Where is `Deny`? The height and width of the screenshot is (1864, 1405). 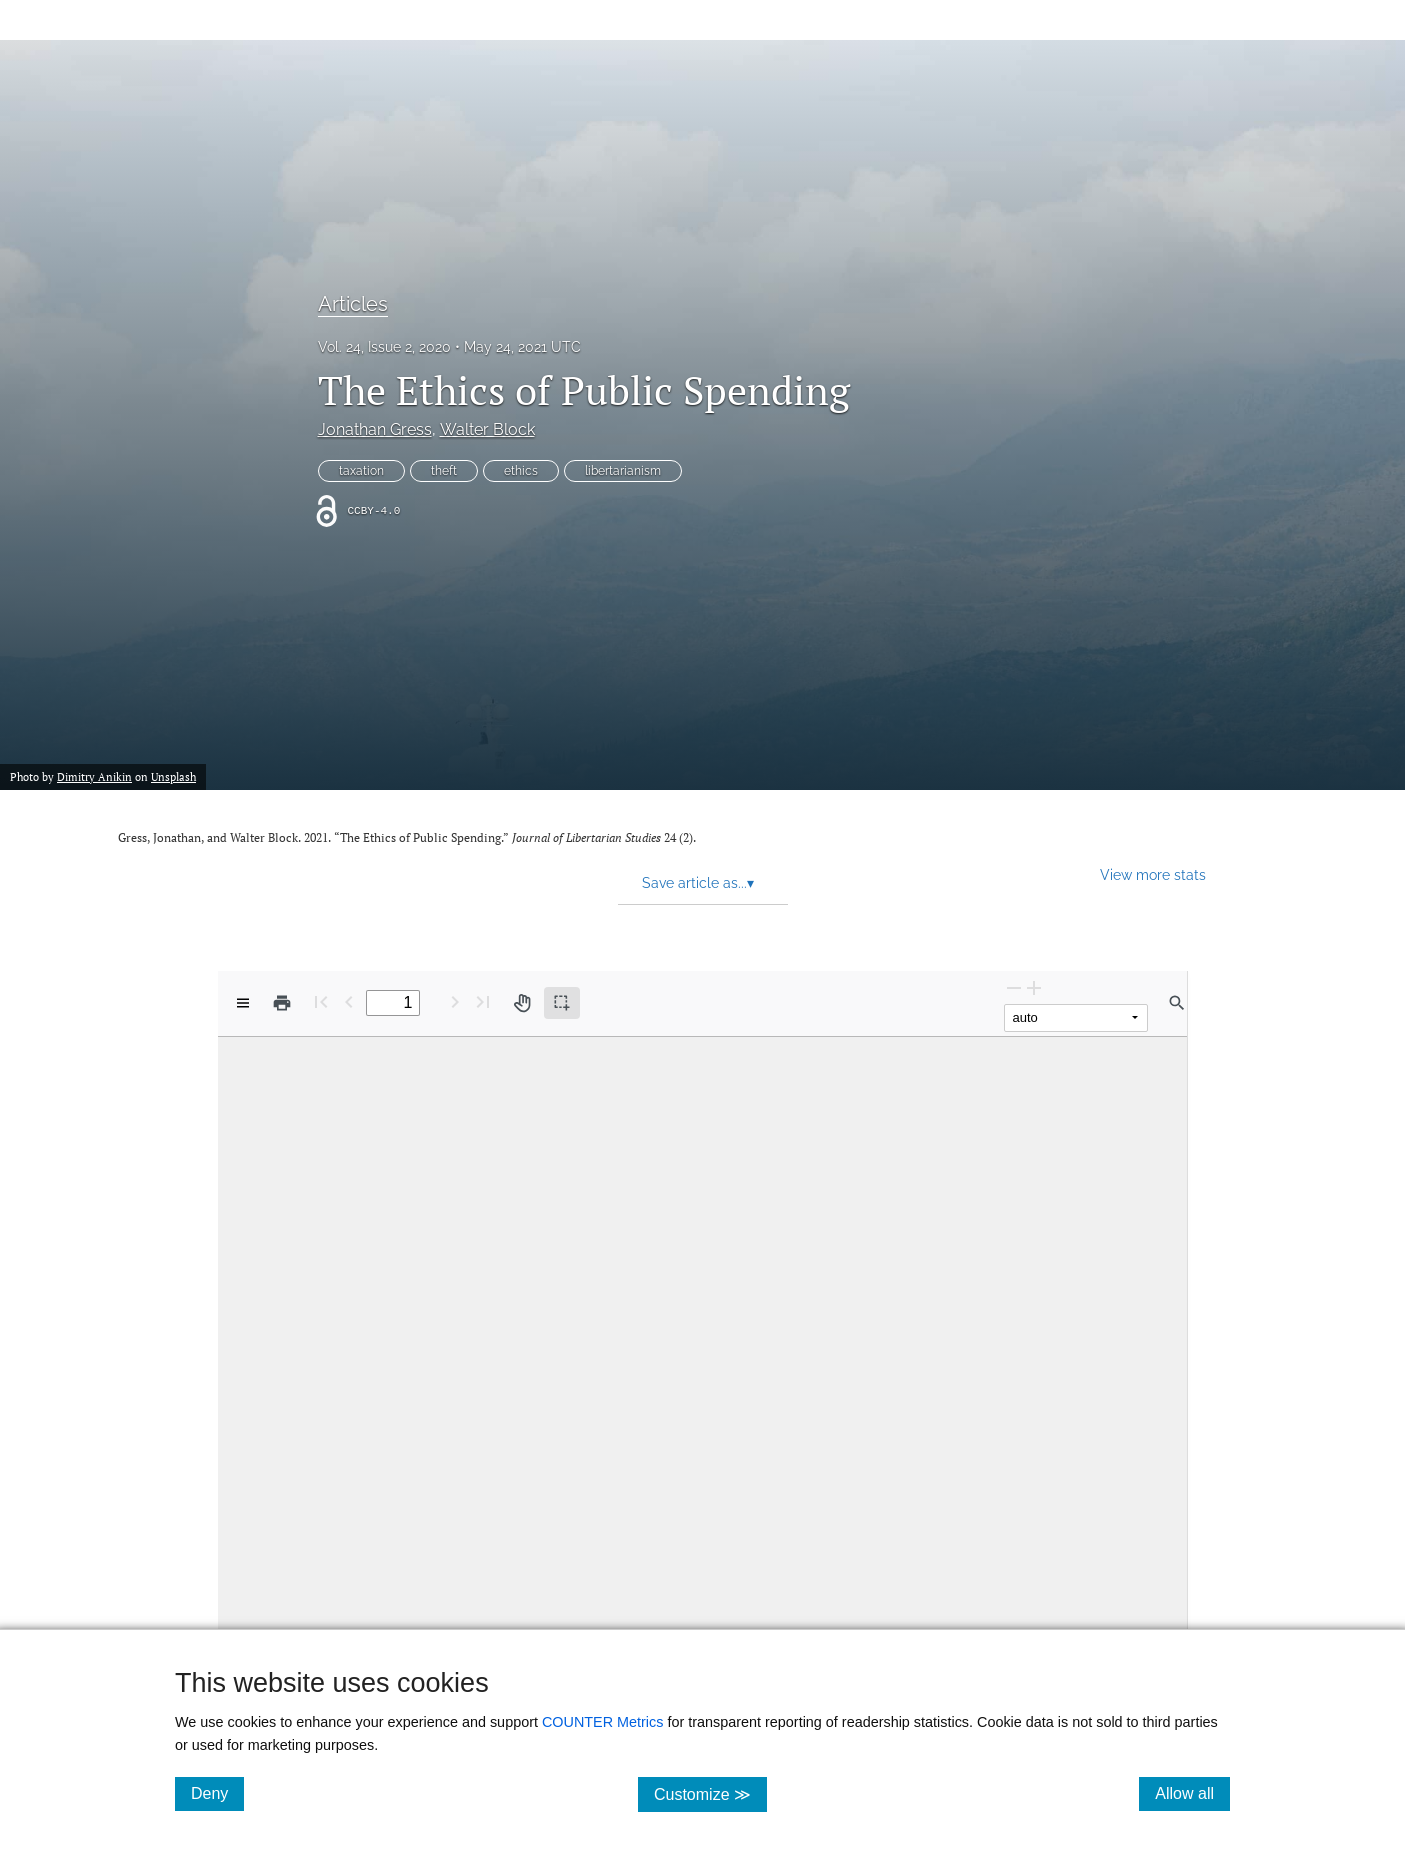 Deny is located at coordinates (217, 1793).